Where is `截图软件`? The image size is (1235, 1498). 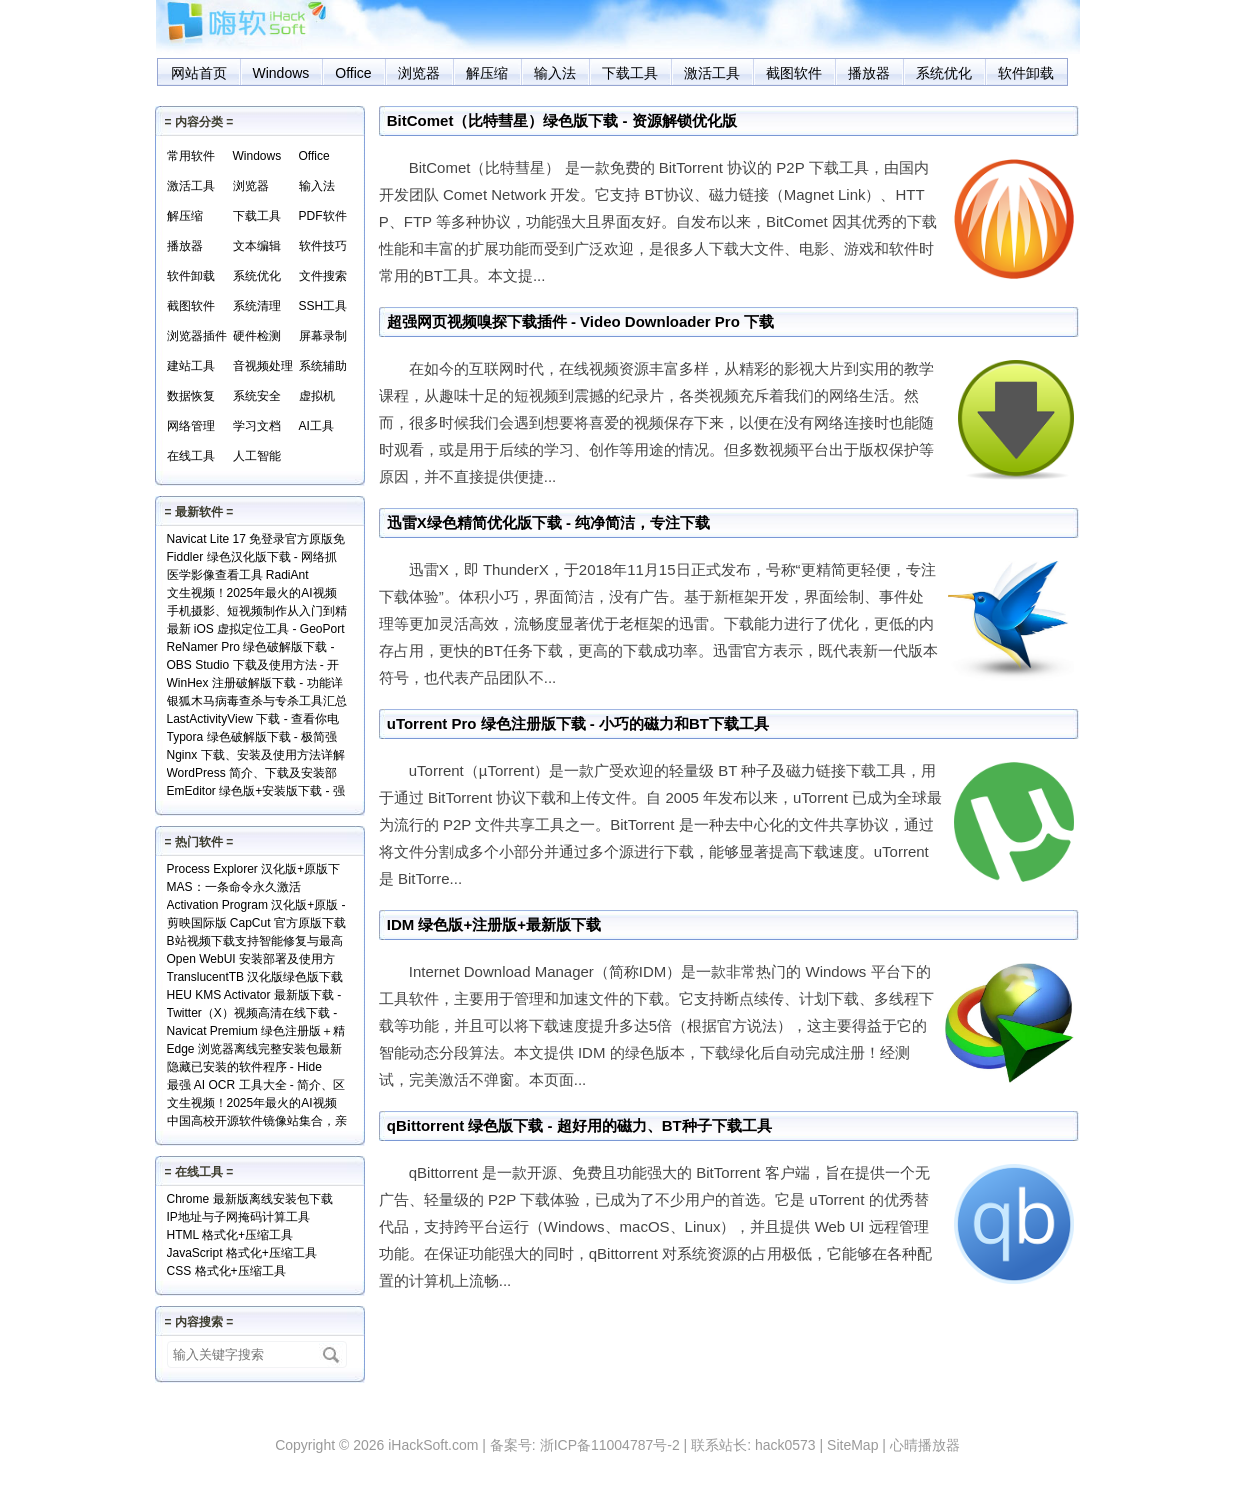
截图软件 is located at coordinates (794, 73).